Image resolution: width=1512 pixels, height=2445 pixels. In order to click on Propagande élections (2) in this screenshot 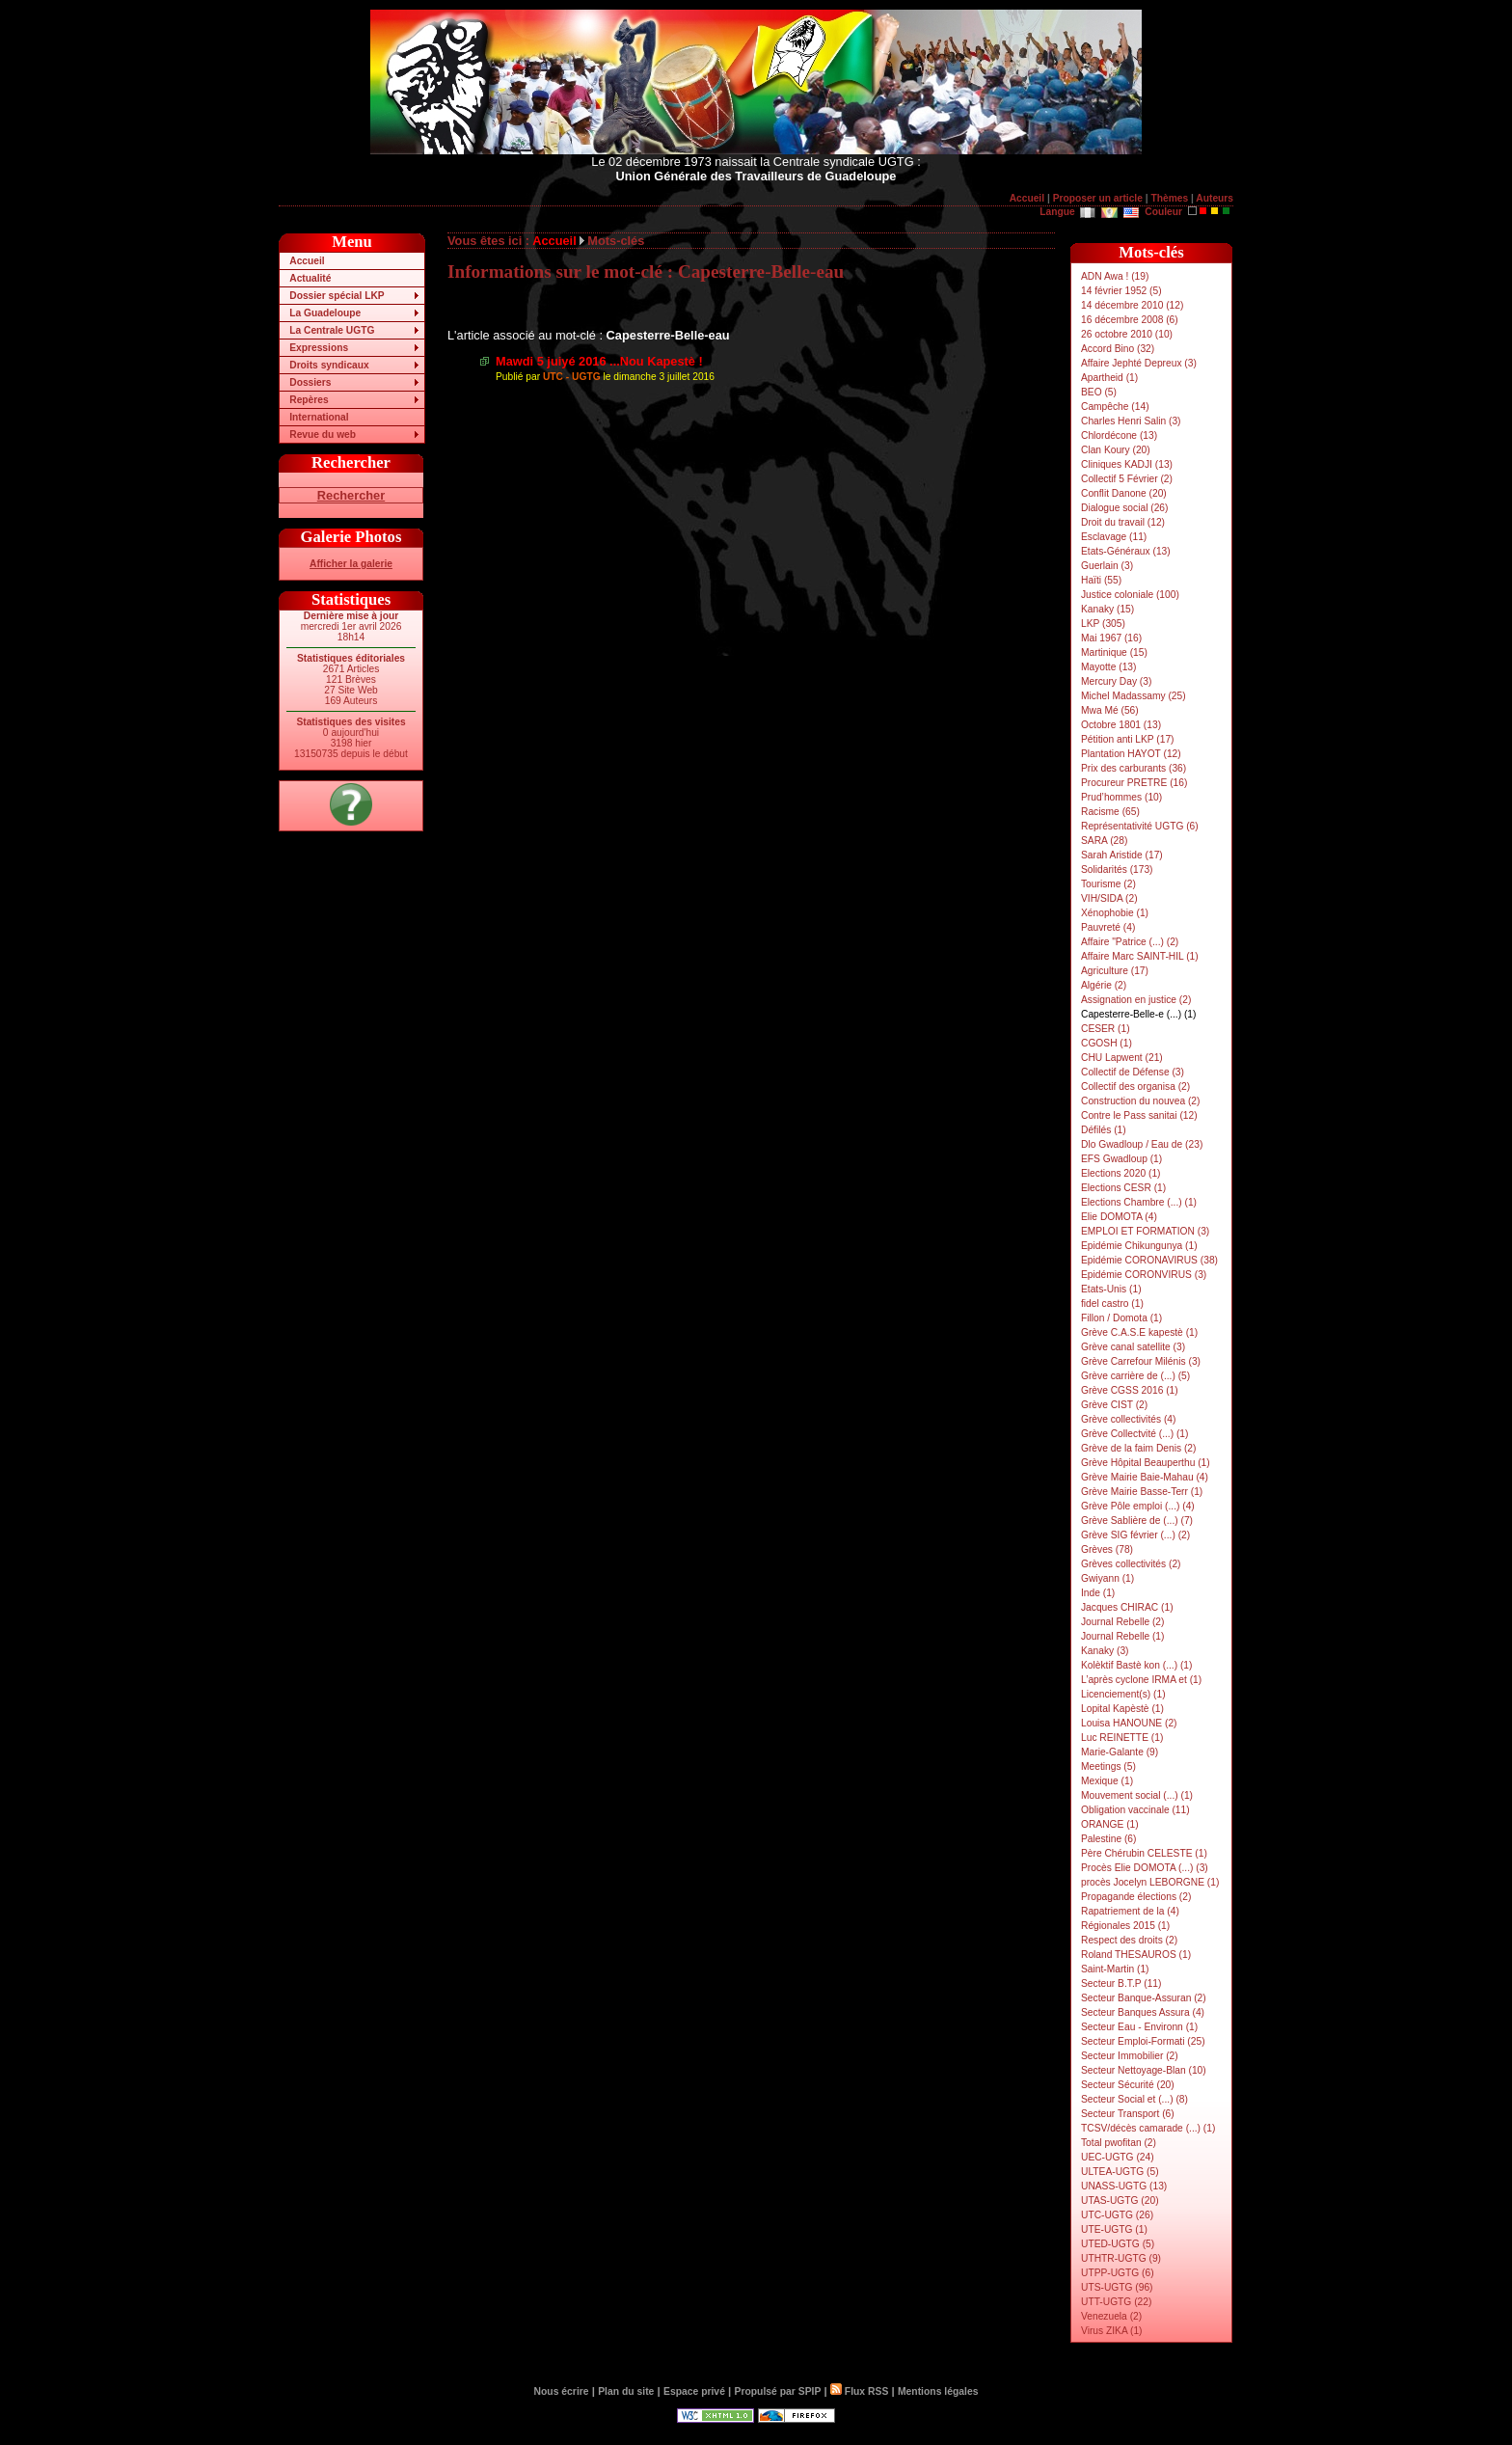, I will do `click(1136, 1896)`.